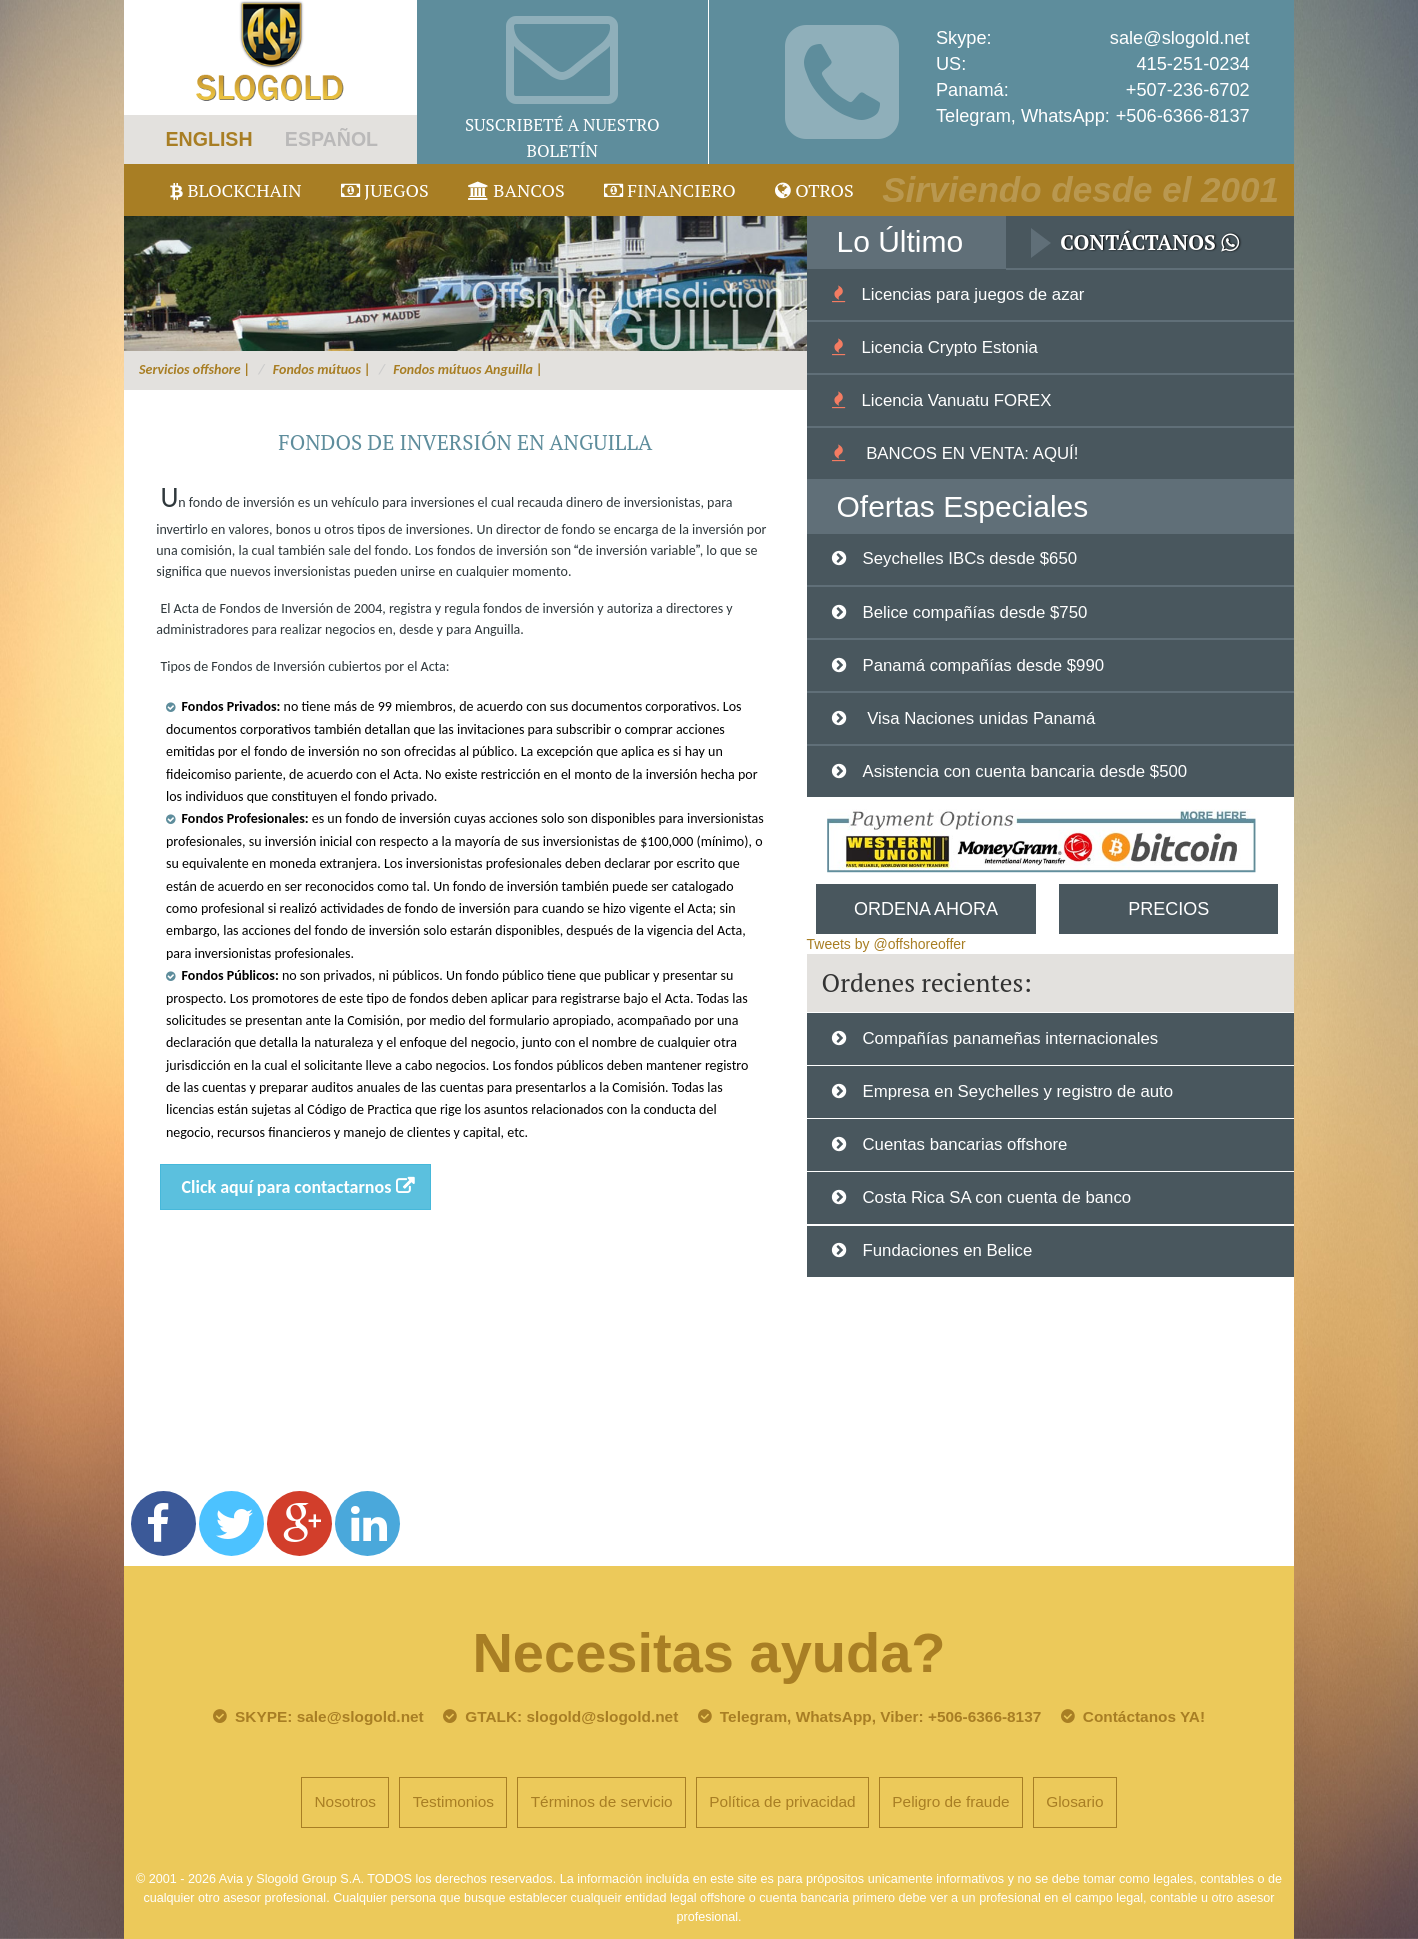 The image size is (1418, 1939). I want to click on Visa Naciones unidas Panamá, so click(978, 718).